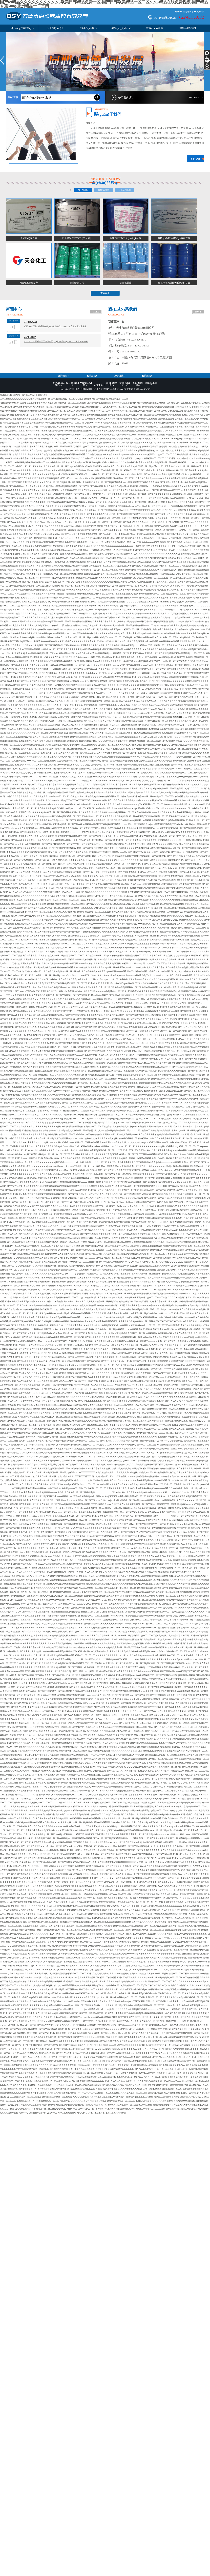 The image size is (210, 2576). What do you see at coordinates (78, 924) in the screenshot?
I see `写真福利片hd在线播放` at bounding box center [78, 924].